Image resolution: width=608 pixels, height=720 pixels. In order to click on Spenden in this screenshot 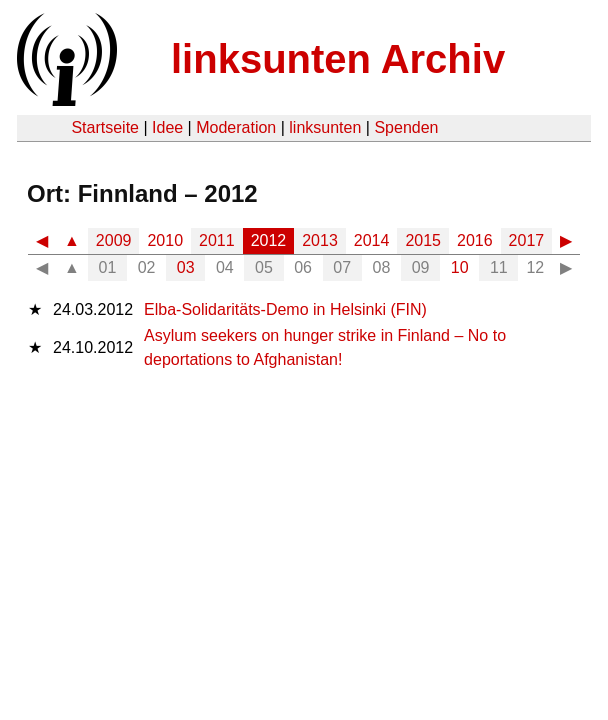, I will do `click(406, 127)`.